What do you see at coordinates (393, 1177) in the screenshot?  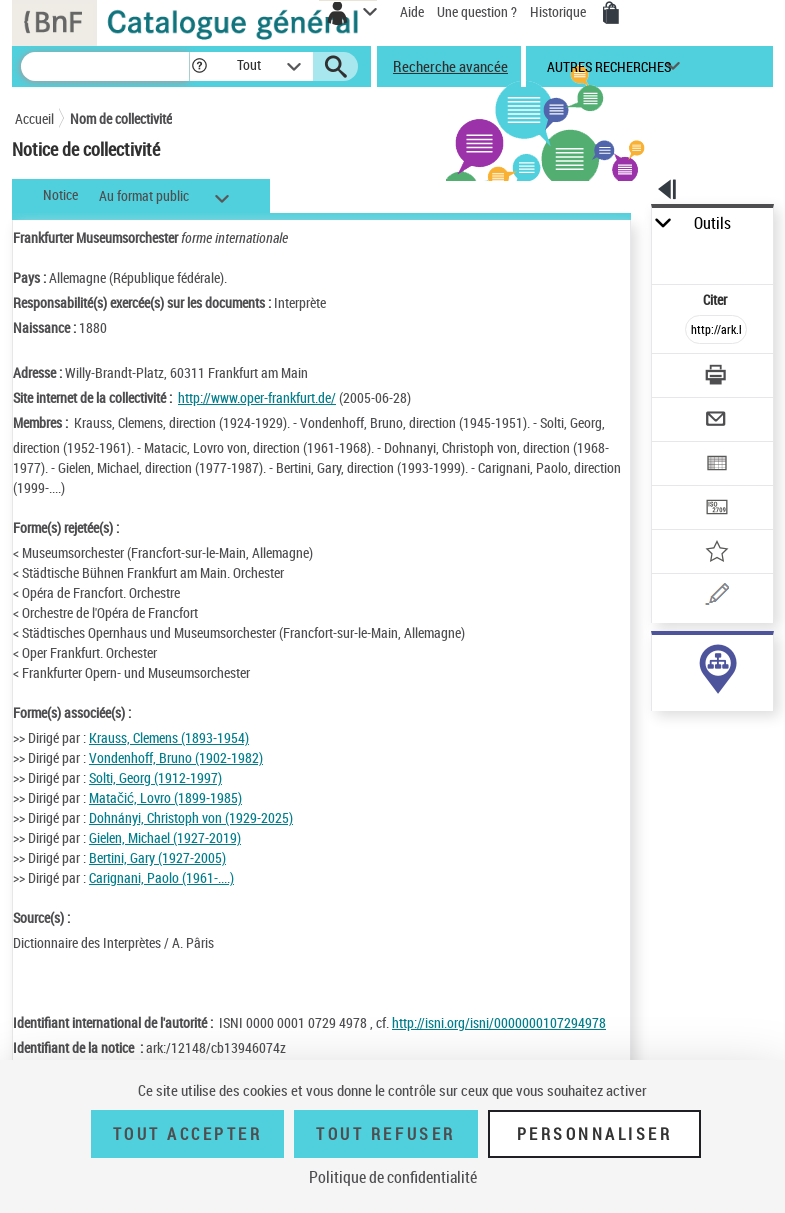 I see `Politique de confidentialité [link]` at bounding box center [393, 1177].